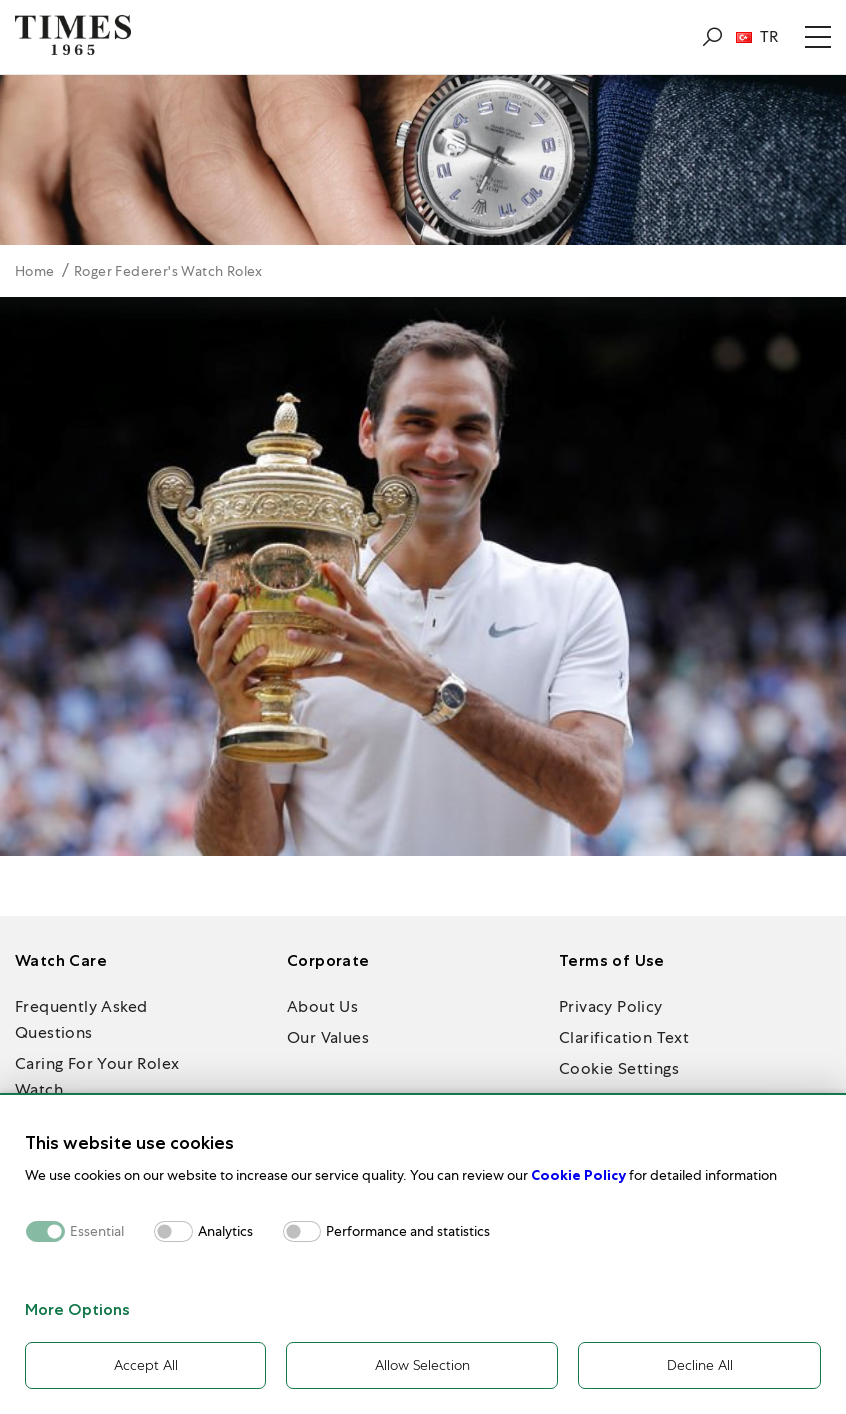 The height and width of the screenshot is (1414, 846). Describe the element at coordinates (619, 1068) in the screenshot. I see `Cookie Settings` at that location.